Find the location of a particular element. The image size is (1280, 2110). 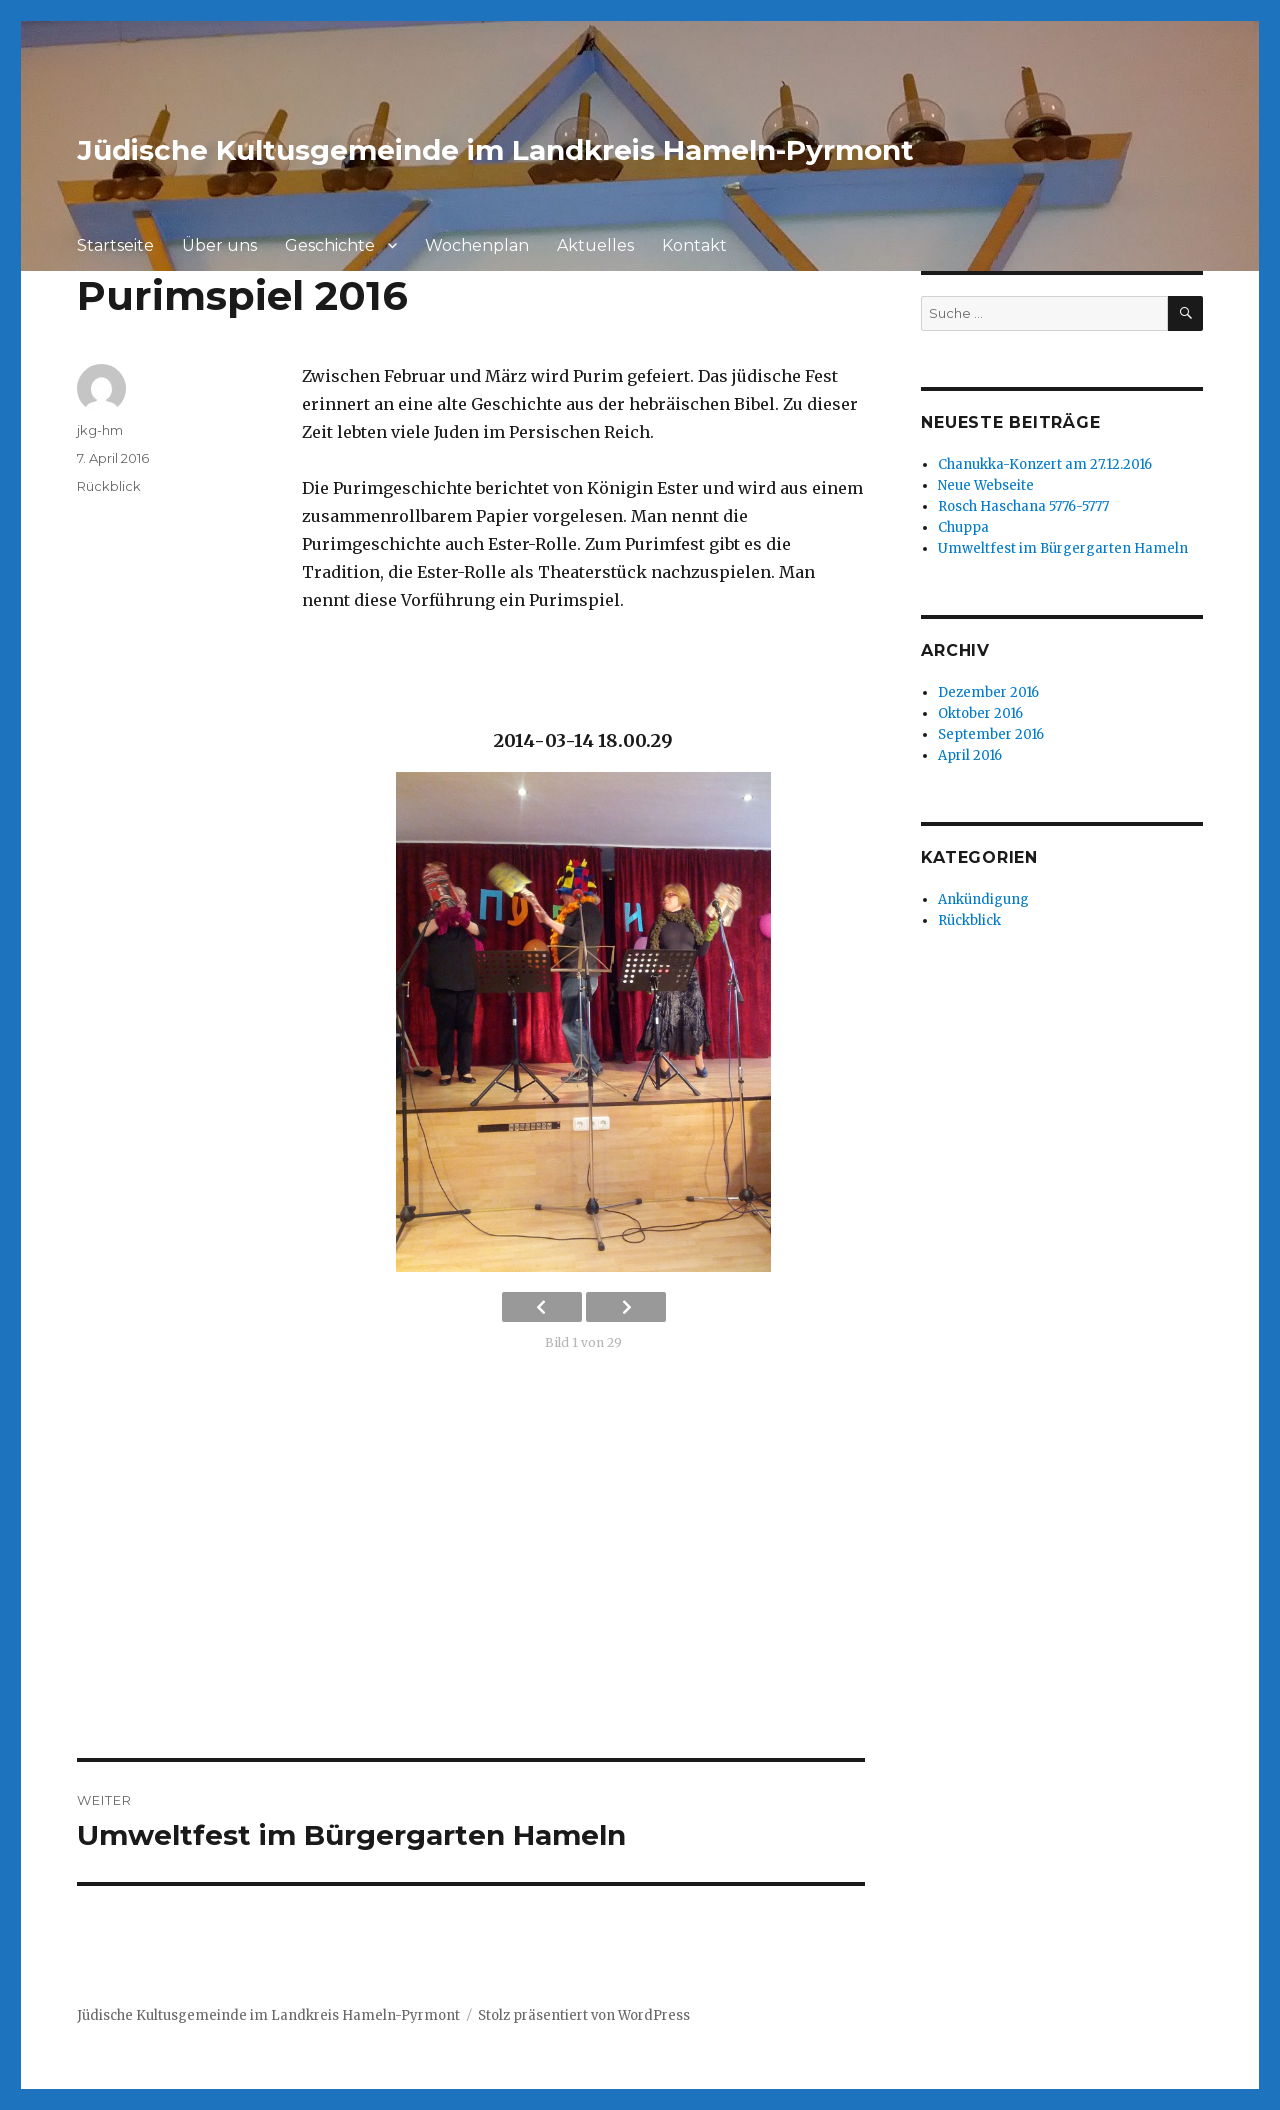

Umweltfest im Bürgergarten Hameln is located at coordinates (1063, 548).